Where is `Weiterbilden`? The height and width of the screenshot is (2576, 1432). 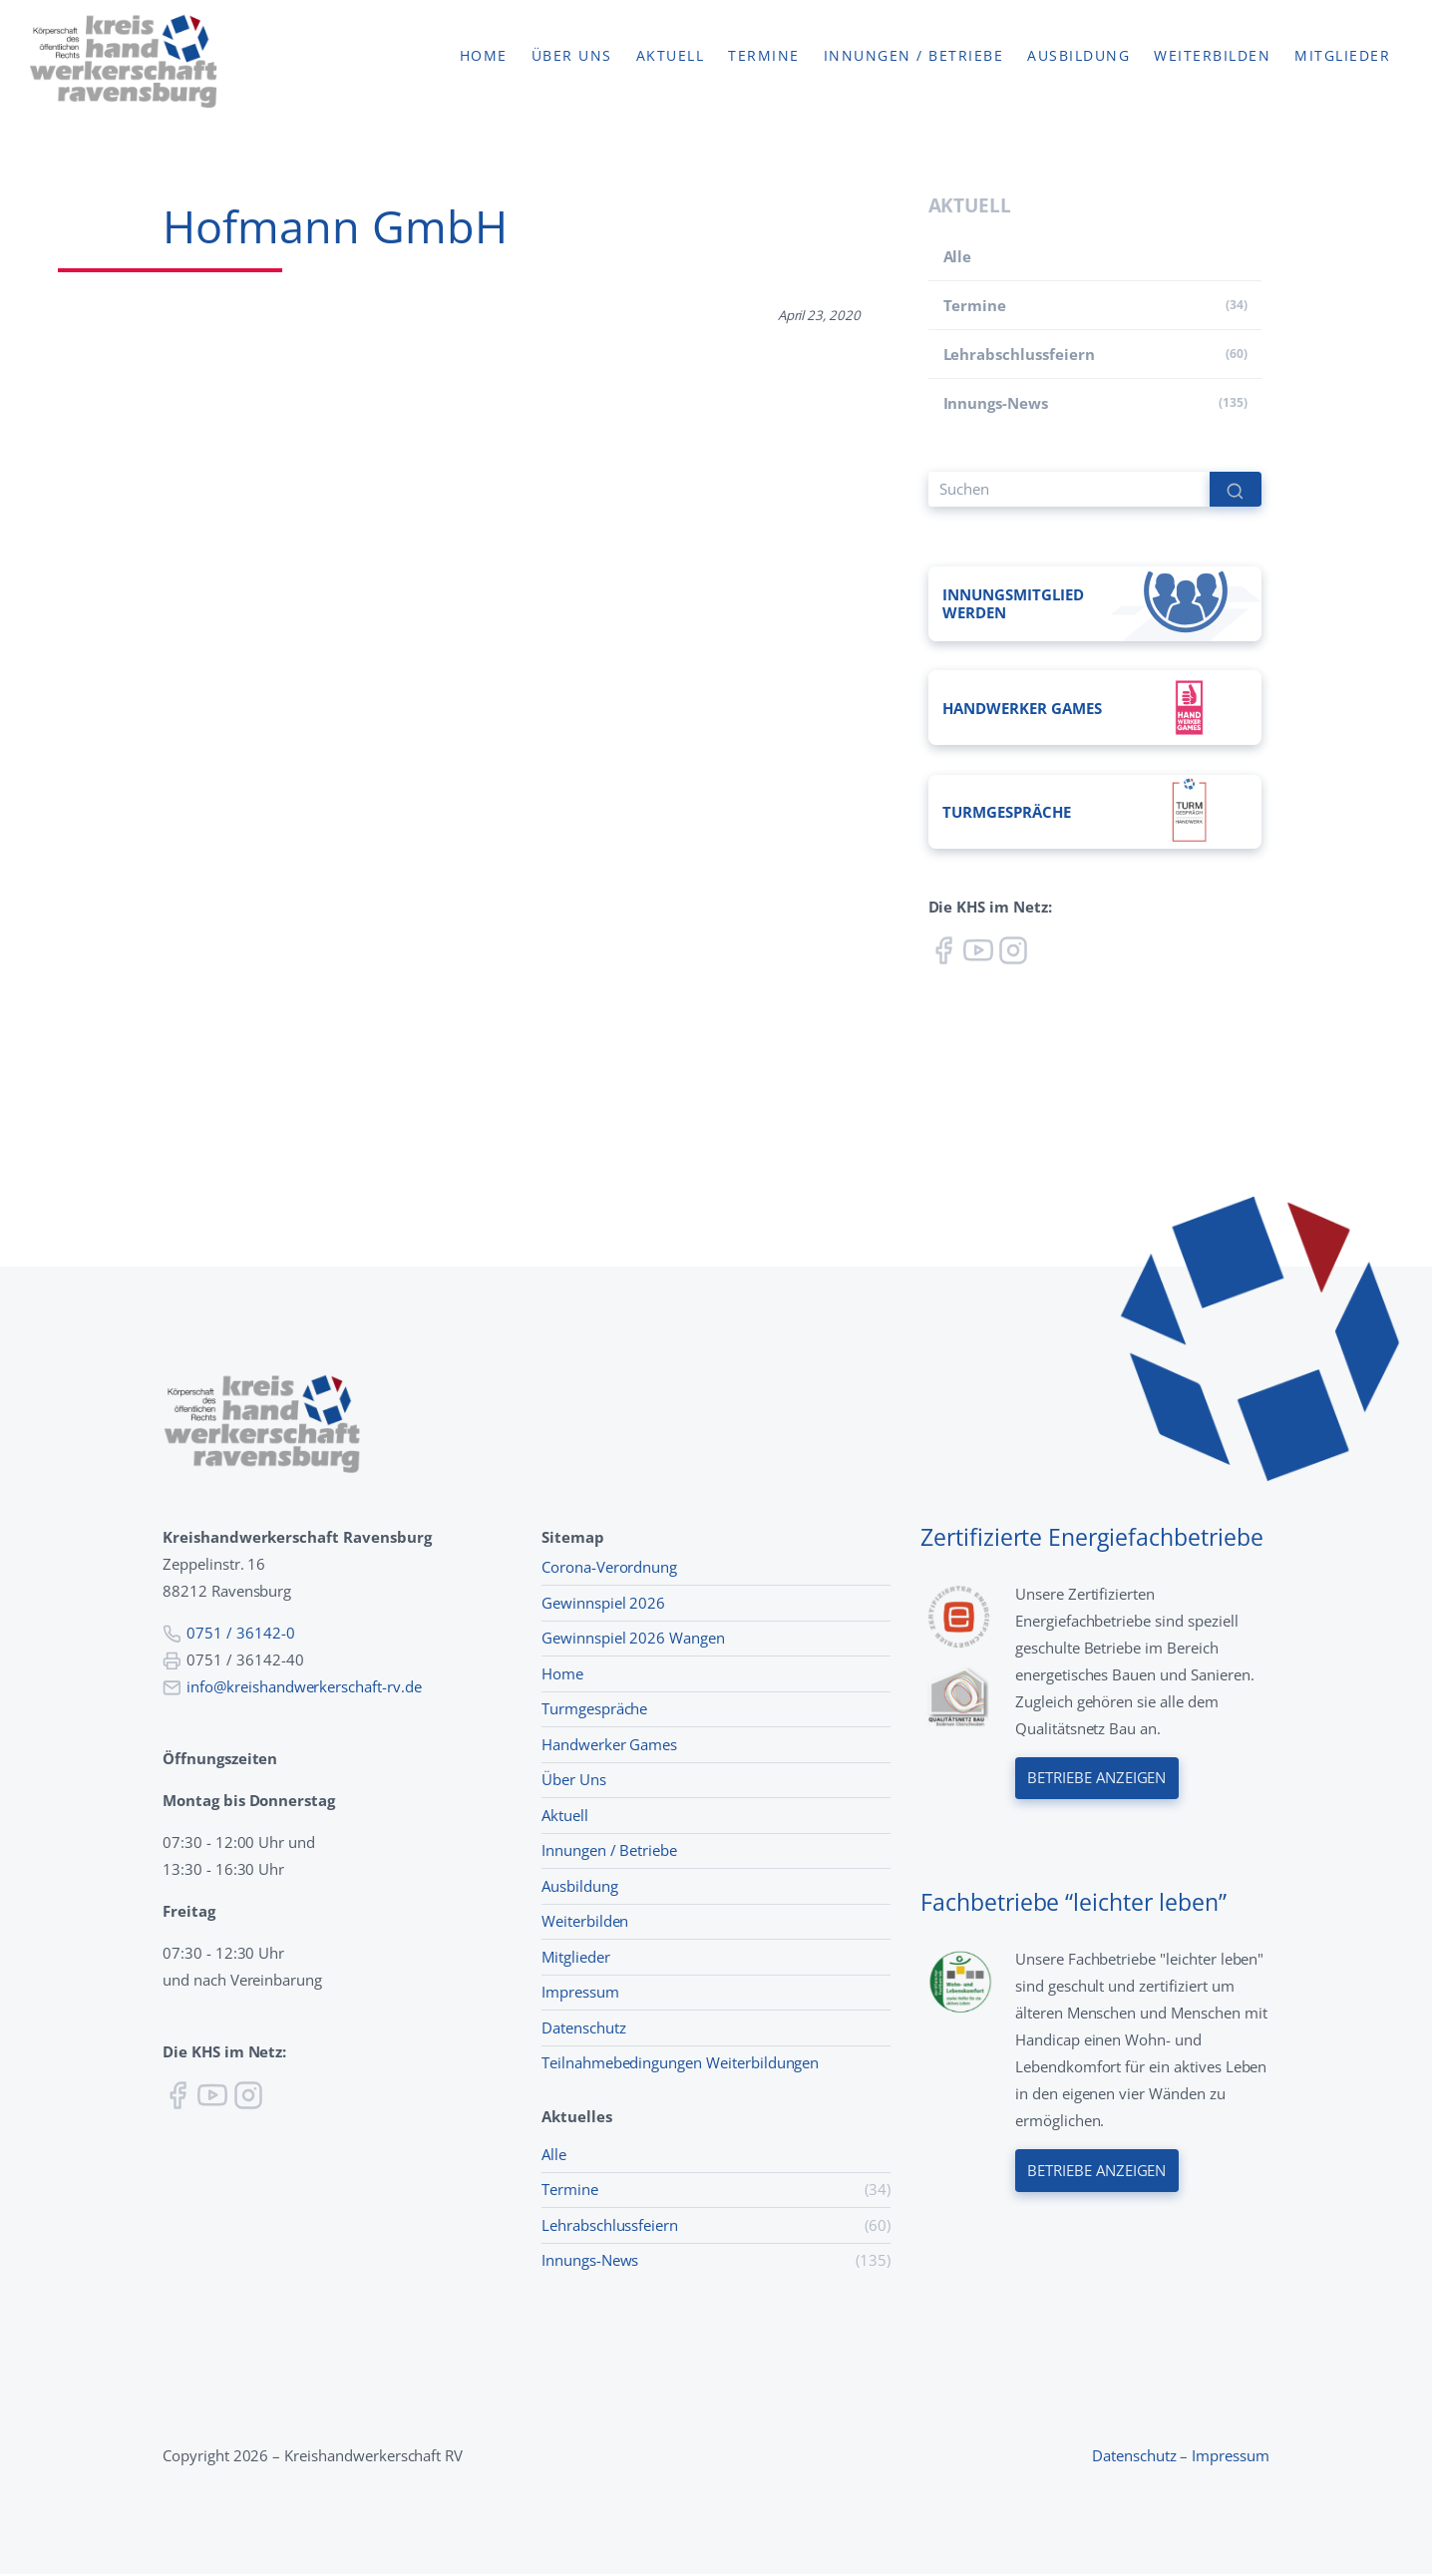
Weiterbilden is located at coordinates (1212, 57).